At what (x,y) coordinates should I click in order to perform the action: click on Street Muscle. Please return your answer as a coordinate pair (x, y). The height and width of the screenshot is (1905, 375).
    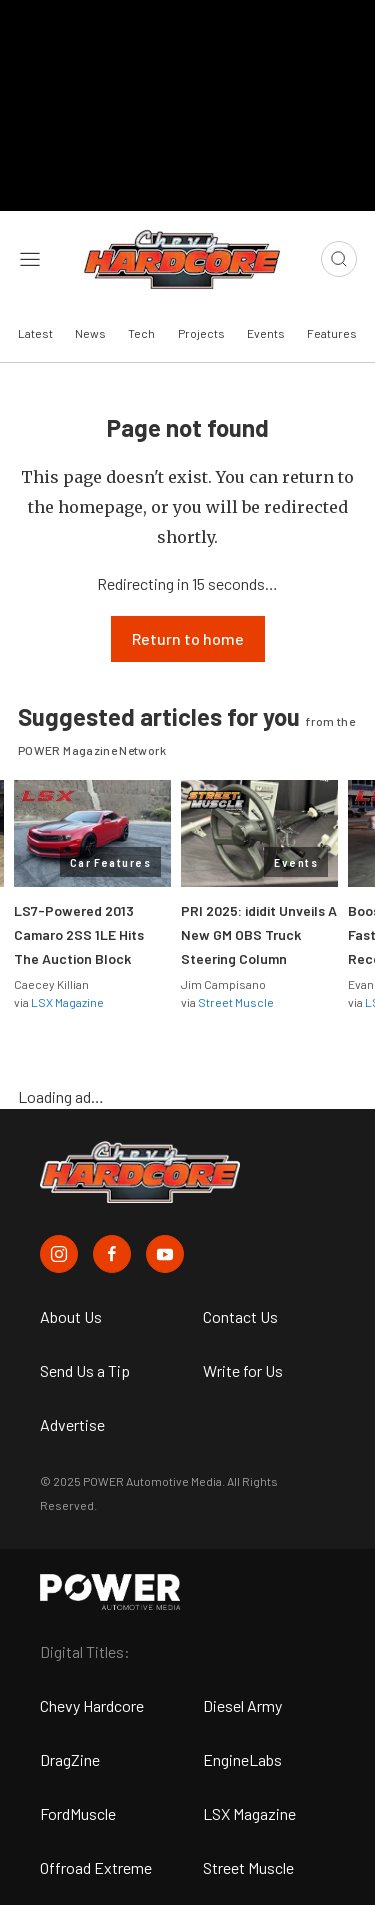
    Looking at the image, I should click on (236, 1002).